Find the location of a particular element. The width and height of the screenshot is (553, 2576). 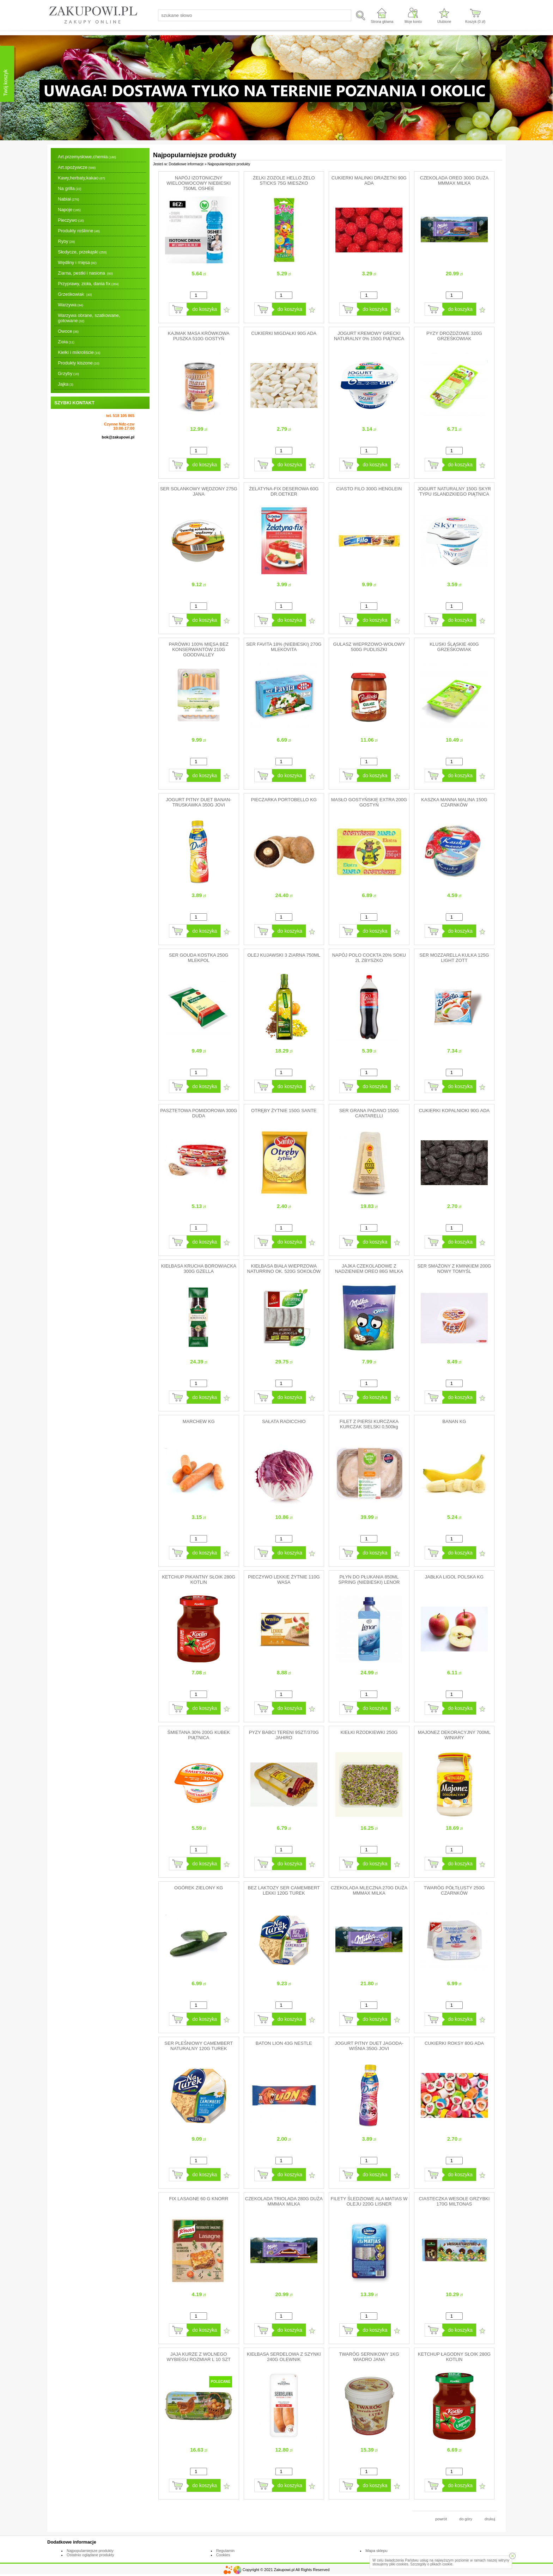

MAJONEZ DEKORACYJNY 700ML WINIARY is located at coordinates (454, 1735).